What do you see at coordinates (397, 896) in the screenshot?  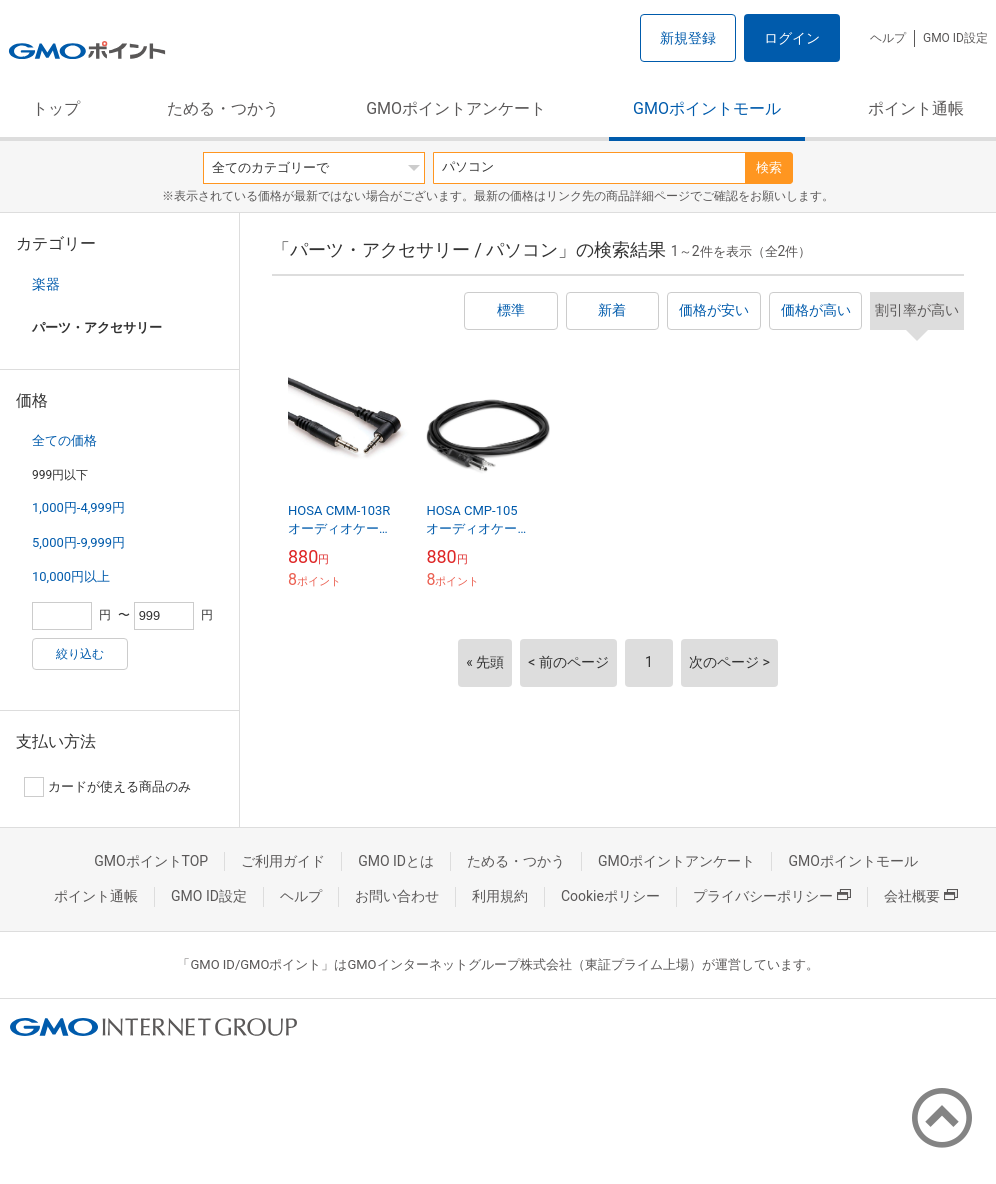 I see `お問い合わせ` at bounding box center [397, 896].